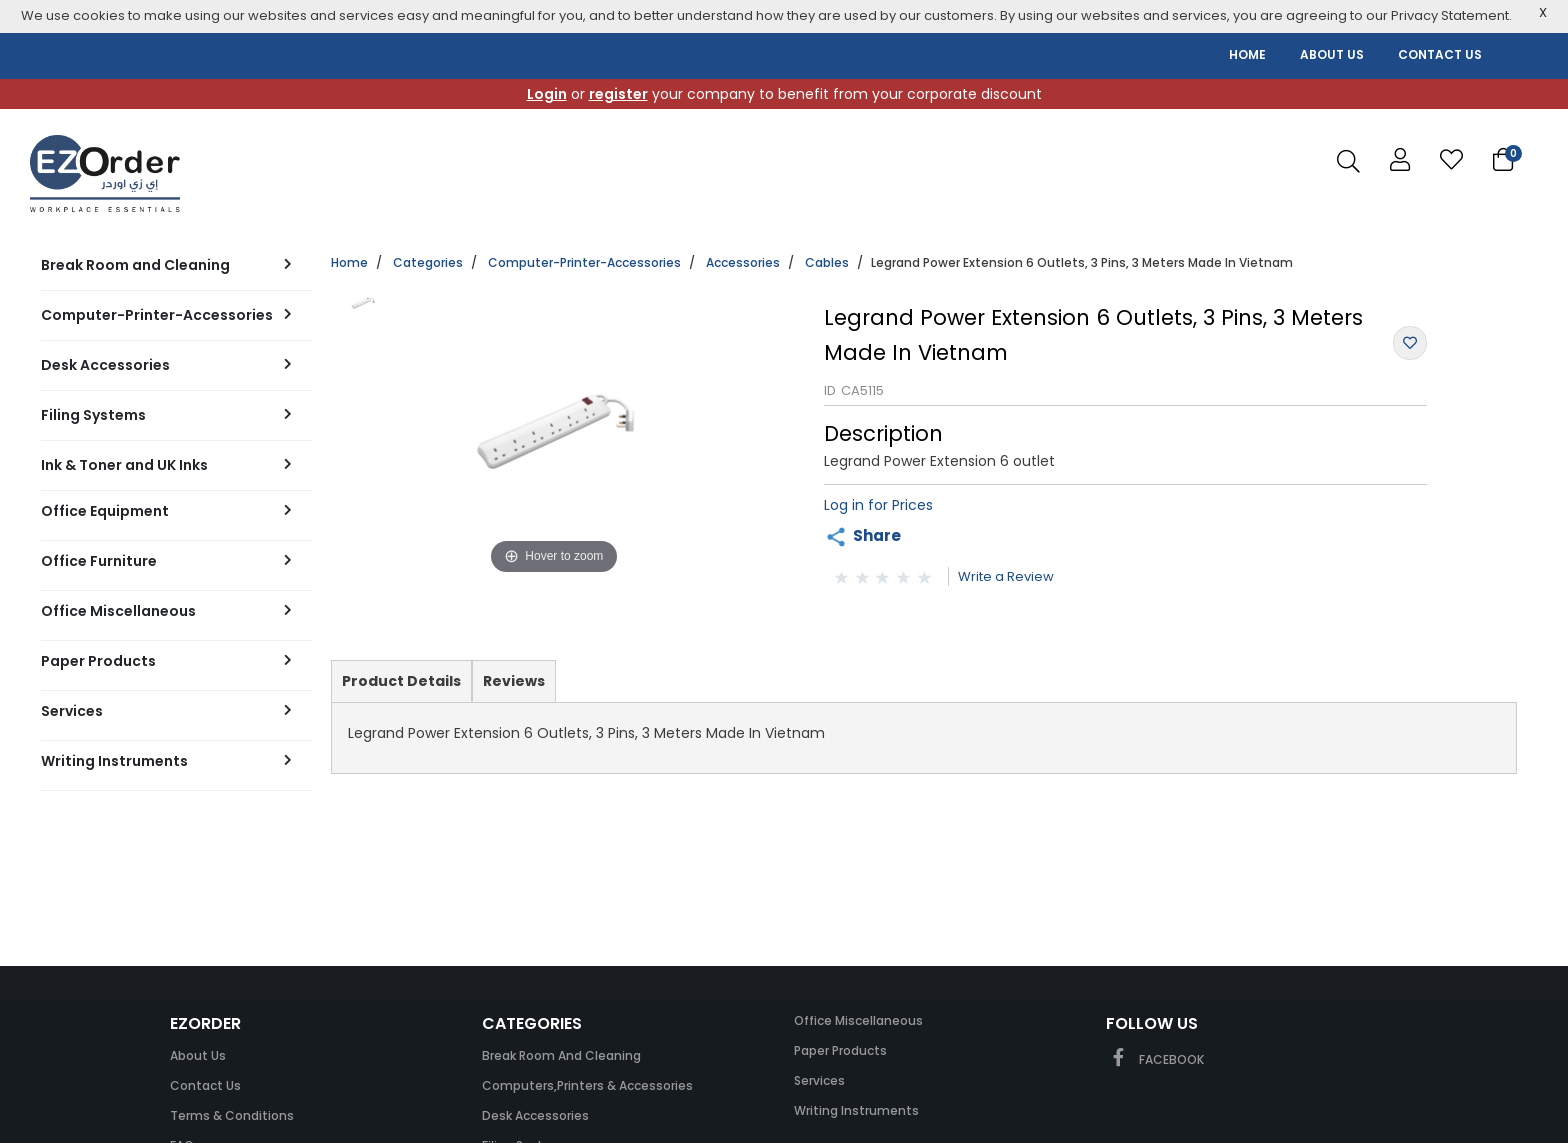  I want to click on Login, so click(547, 94).